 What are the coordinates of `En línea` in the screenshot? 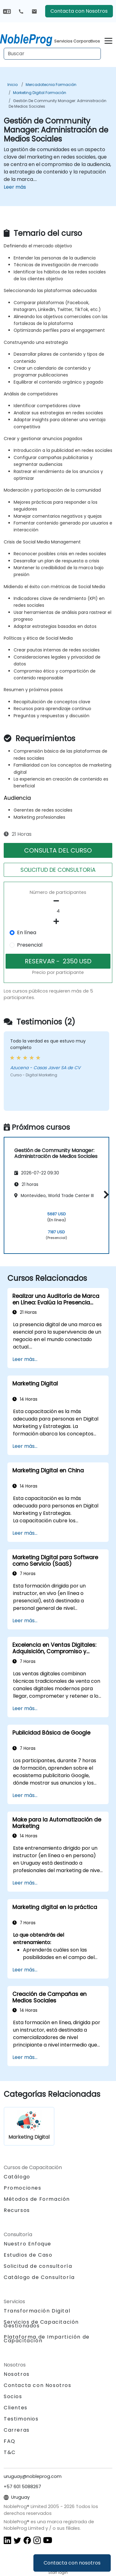 It's located at (26, 932).